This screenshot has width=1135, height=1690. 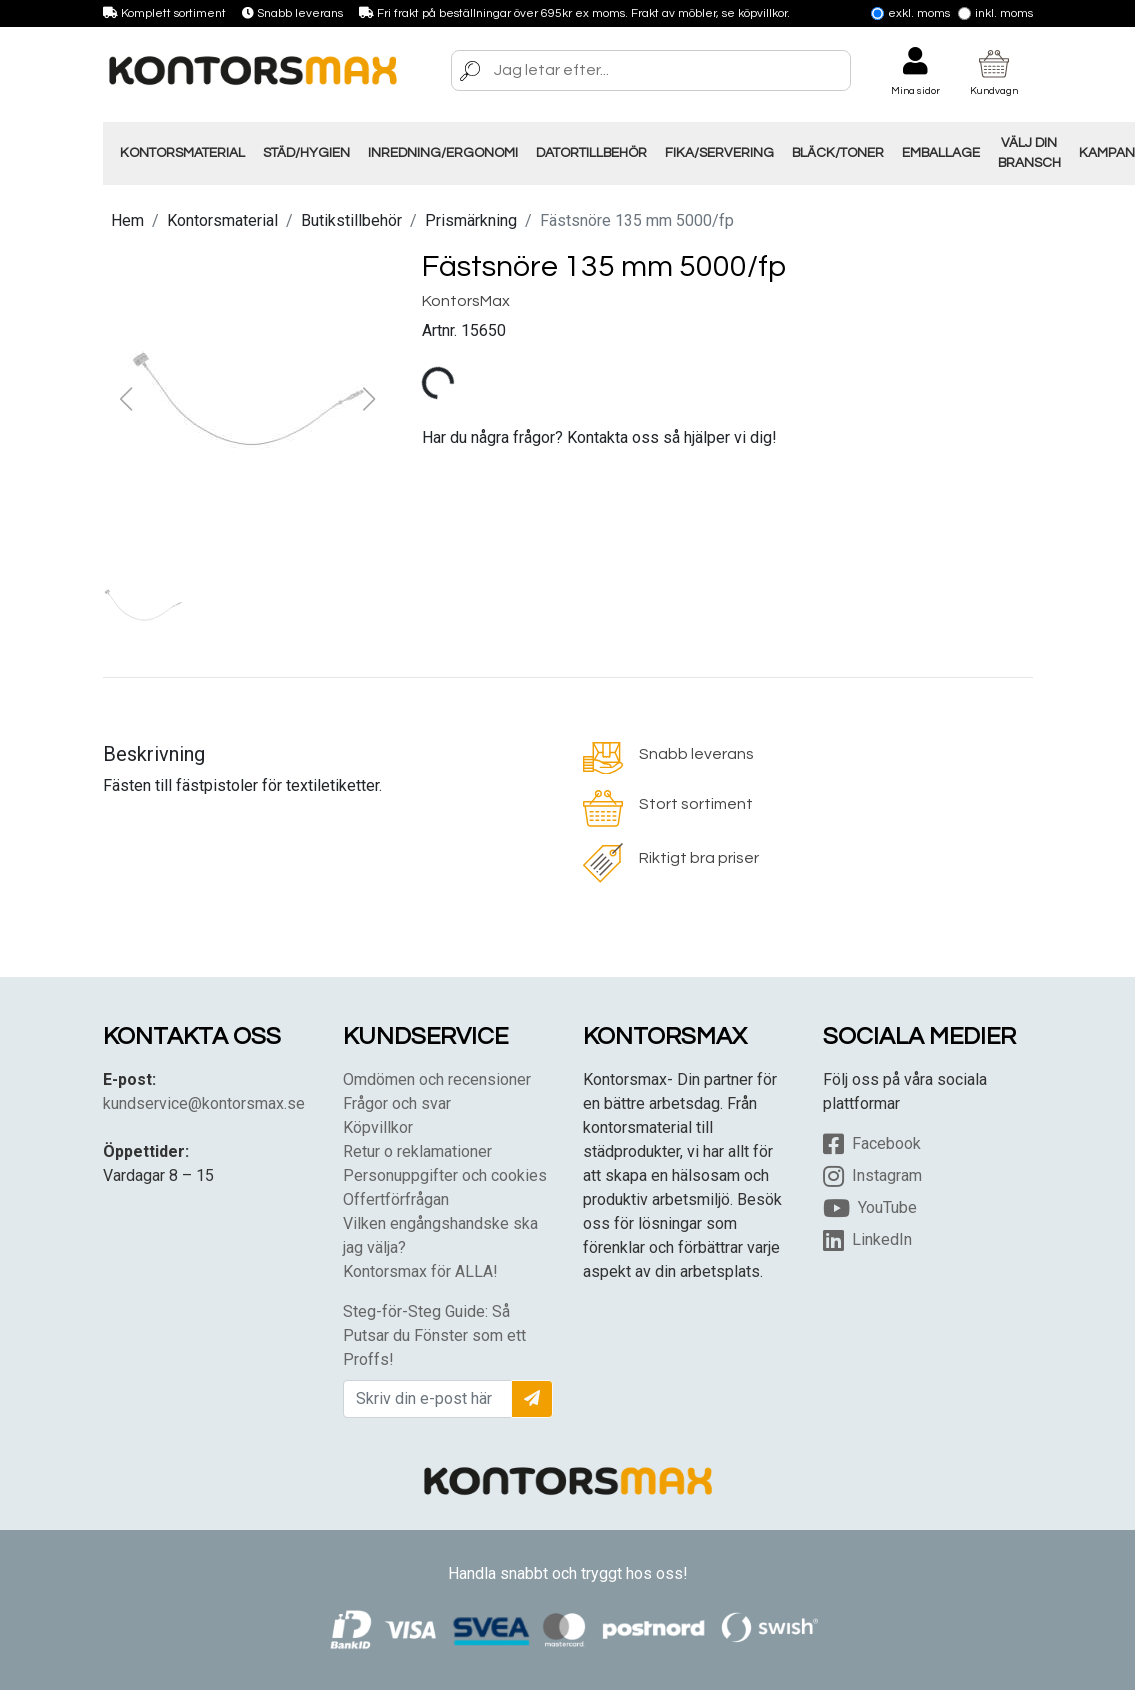 I want to click on Emballage, so click(x=941, y=153).